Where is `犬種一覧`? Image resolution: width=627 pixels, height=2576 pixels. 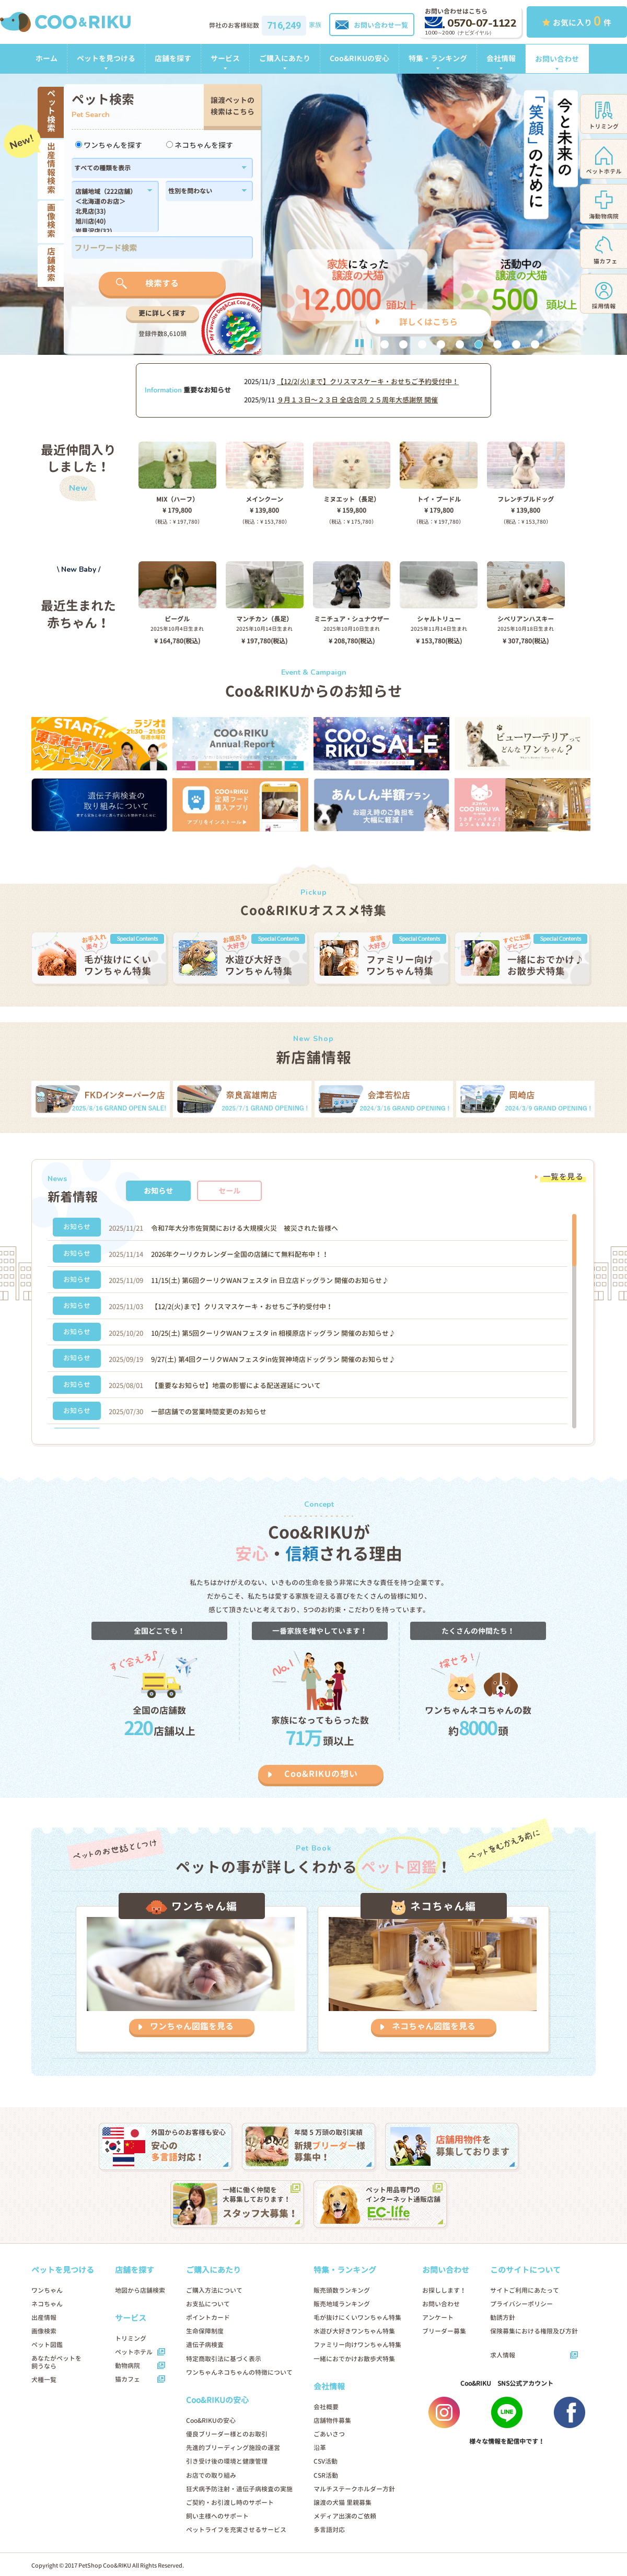
犬種一覧 is located at coordinates (43, 2379).